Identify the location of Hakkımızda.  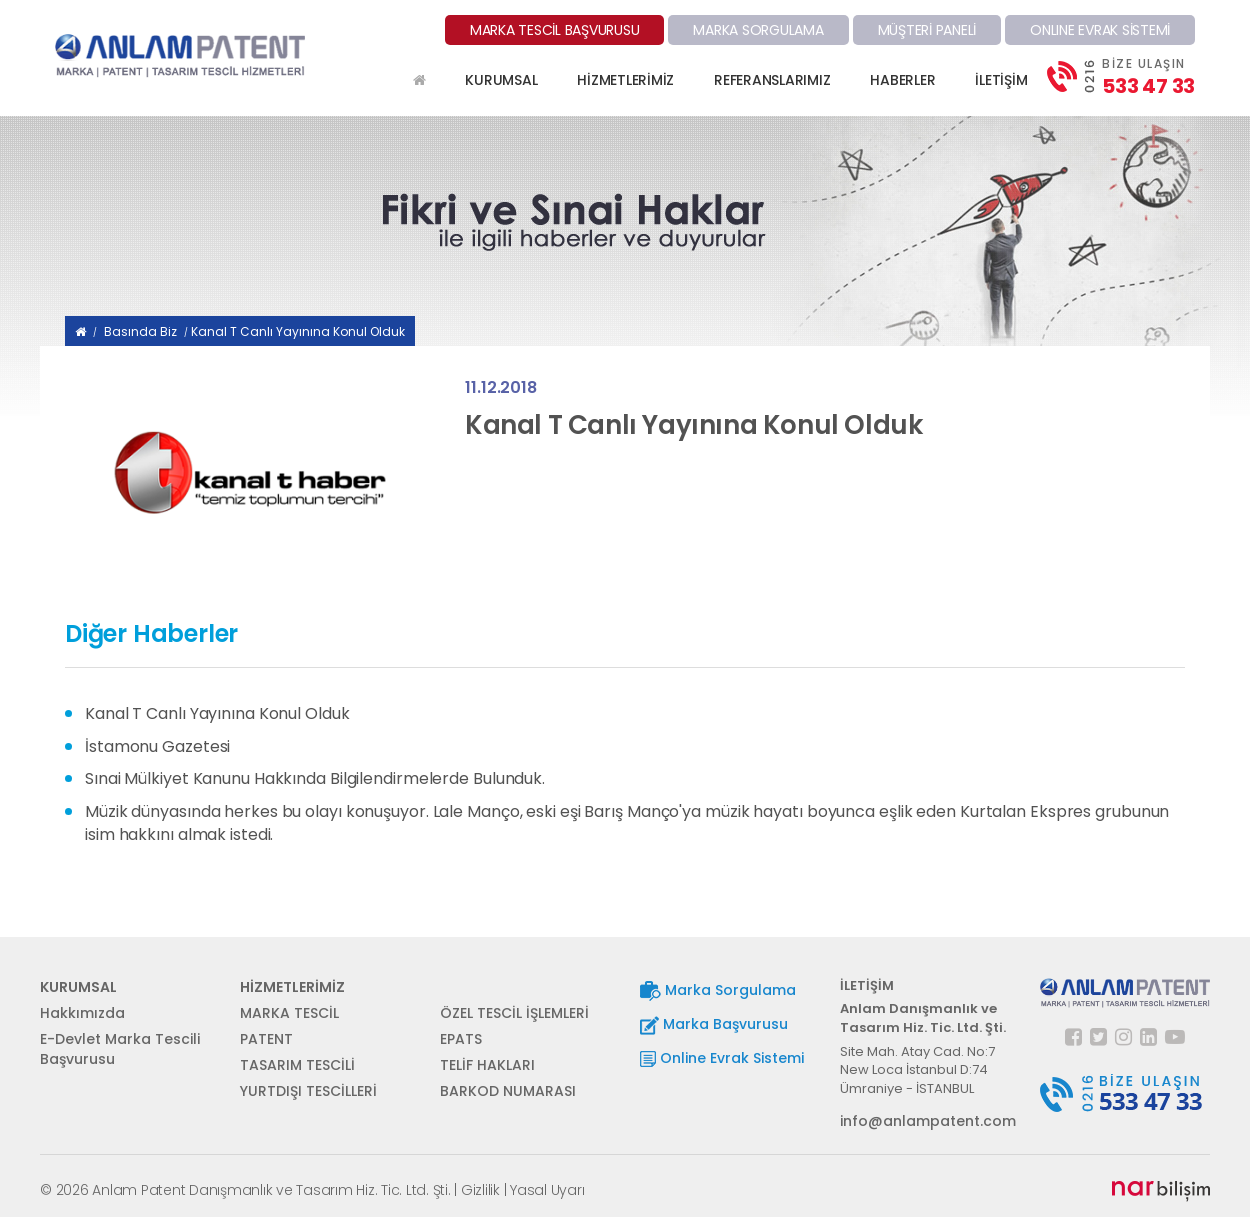
(82, 1013).